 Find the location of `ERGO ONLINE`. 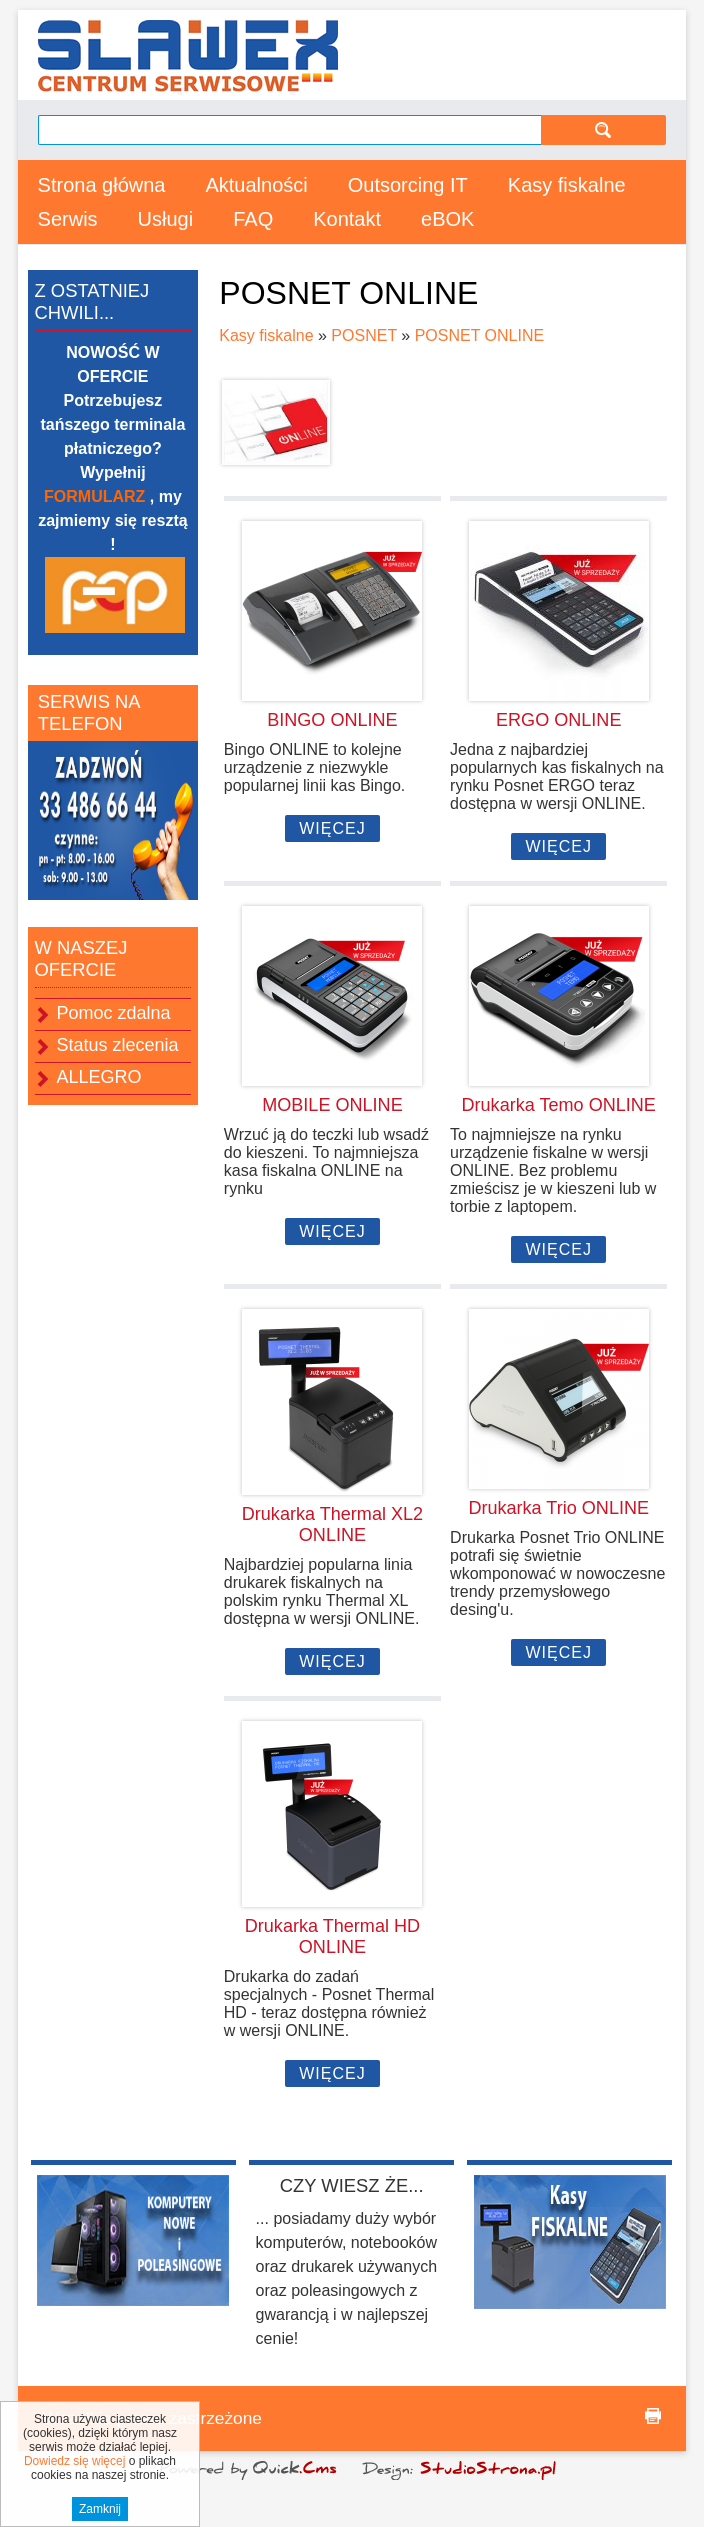

ERGO ONLINE is located at coordinates (558, 720).